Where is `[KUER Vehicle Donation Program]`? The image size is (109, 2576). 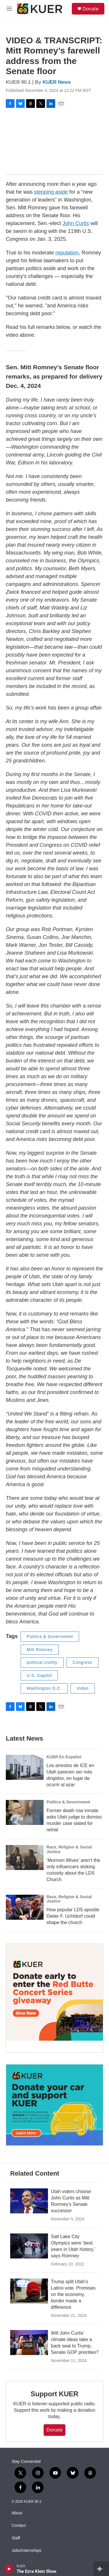
[KUER Vehicle Donation Program] is located at coordinates (54, 2105).